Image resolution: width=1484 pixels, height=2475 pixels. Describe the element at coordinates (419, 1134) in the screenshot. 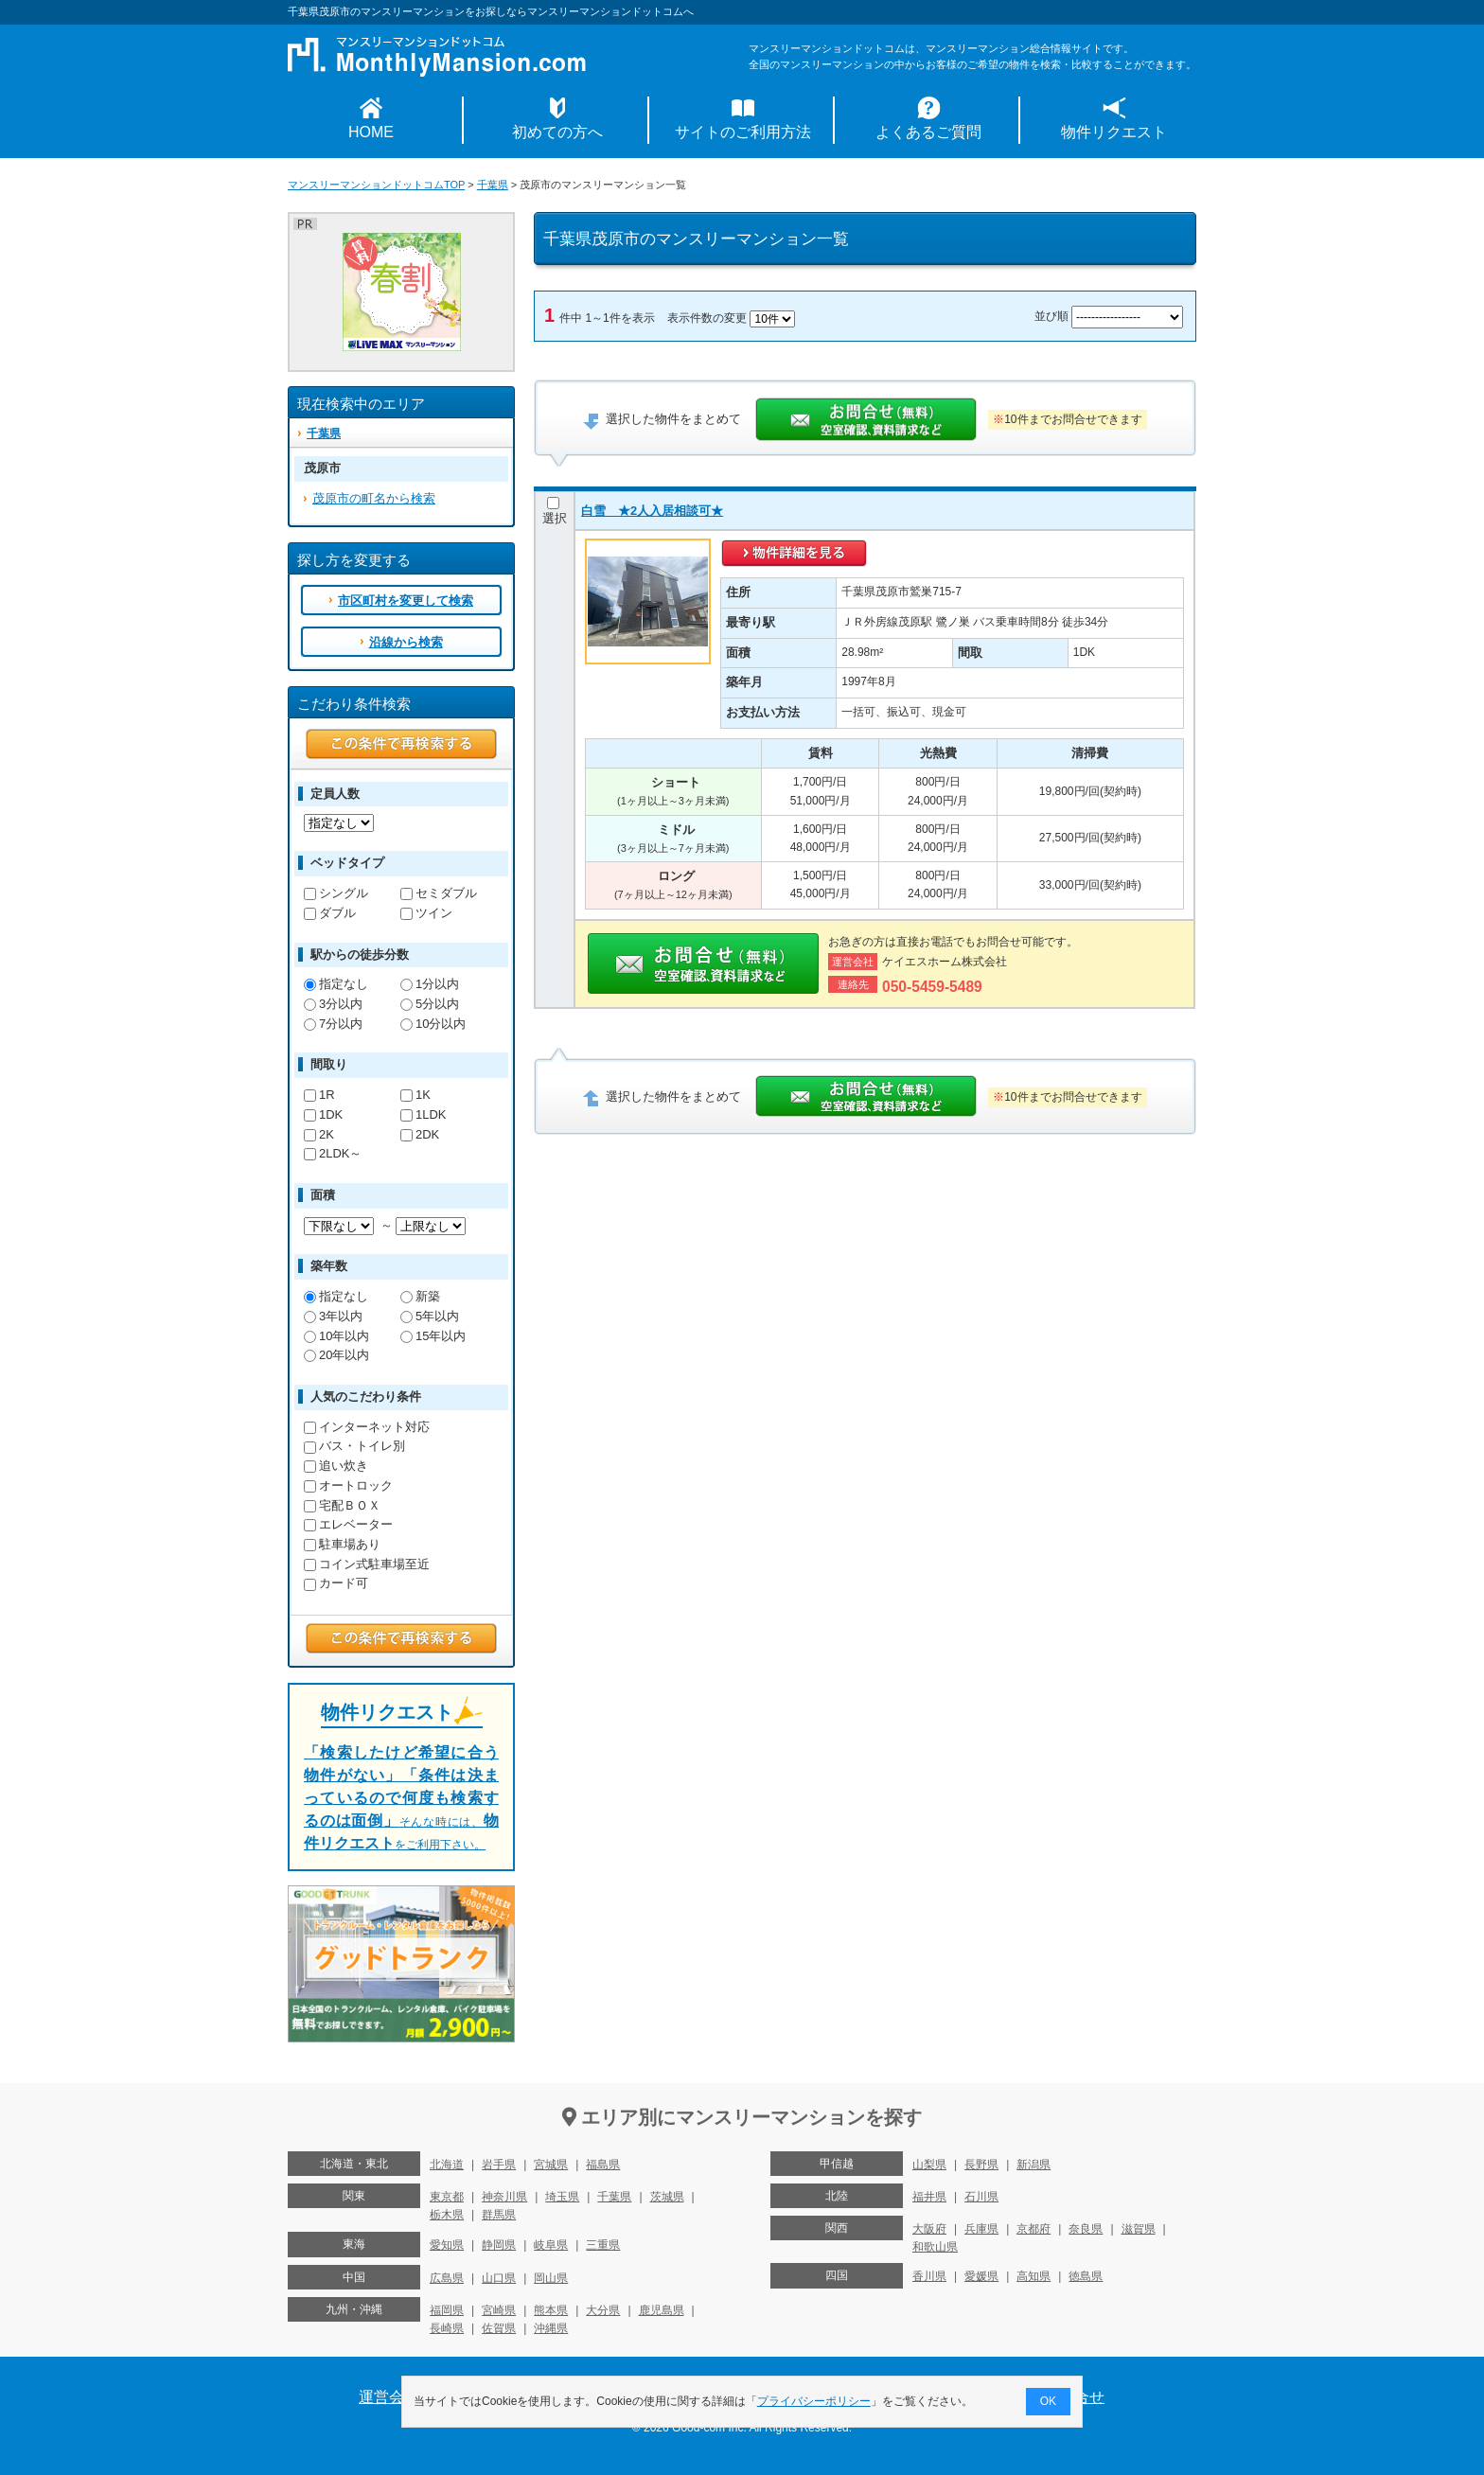

I see `2DK` at that location.